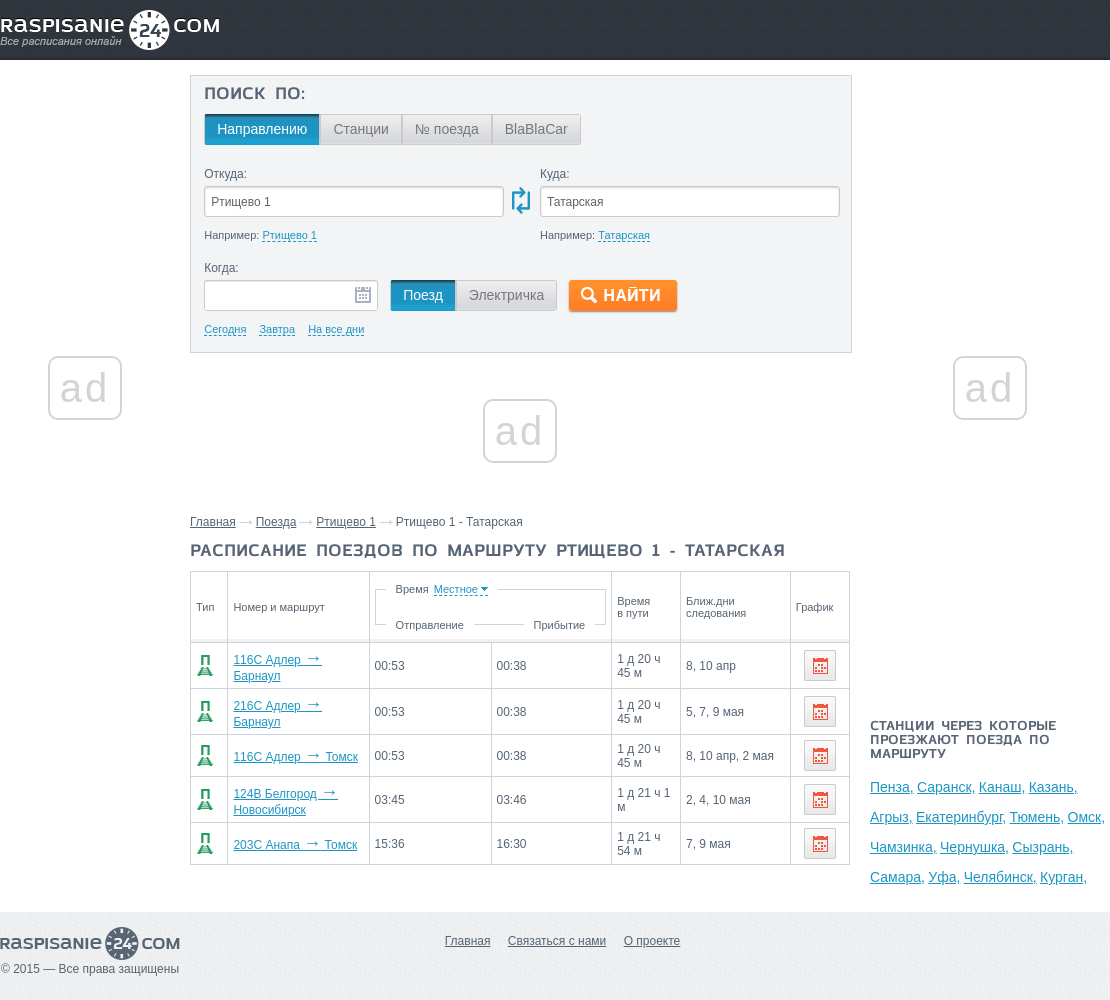 This screenshot has width=1110, height=1000. What do you see at coordinates (891, 817) in the screenshot?
I see `Агрыз,` at bounding box center [891, 817].